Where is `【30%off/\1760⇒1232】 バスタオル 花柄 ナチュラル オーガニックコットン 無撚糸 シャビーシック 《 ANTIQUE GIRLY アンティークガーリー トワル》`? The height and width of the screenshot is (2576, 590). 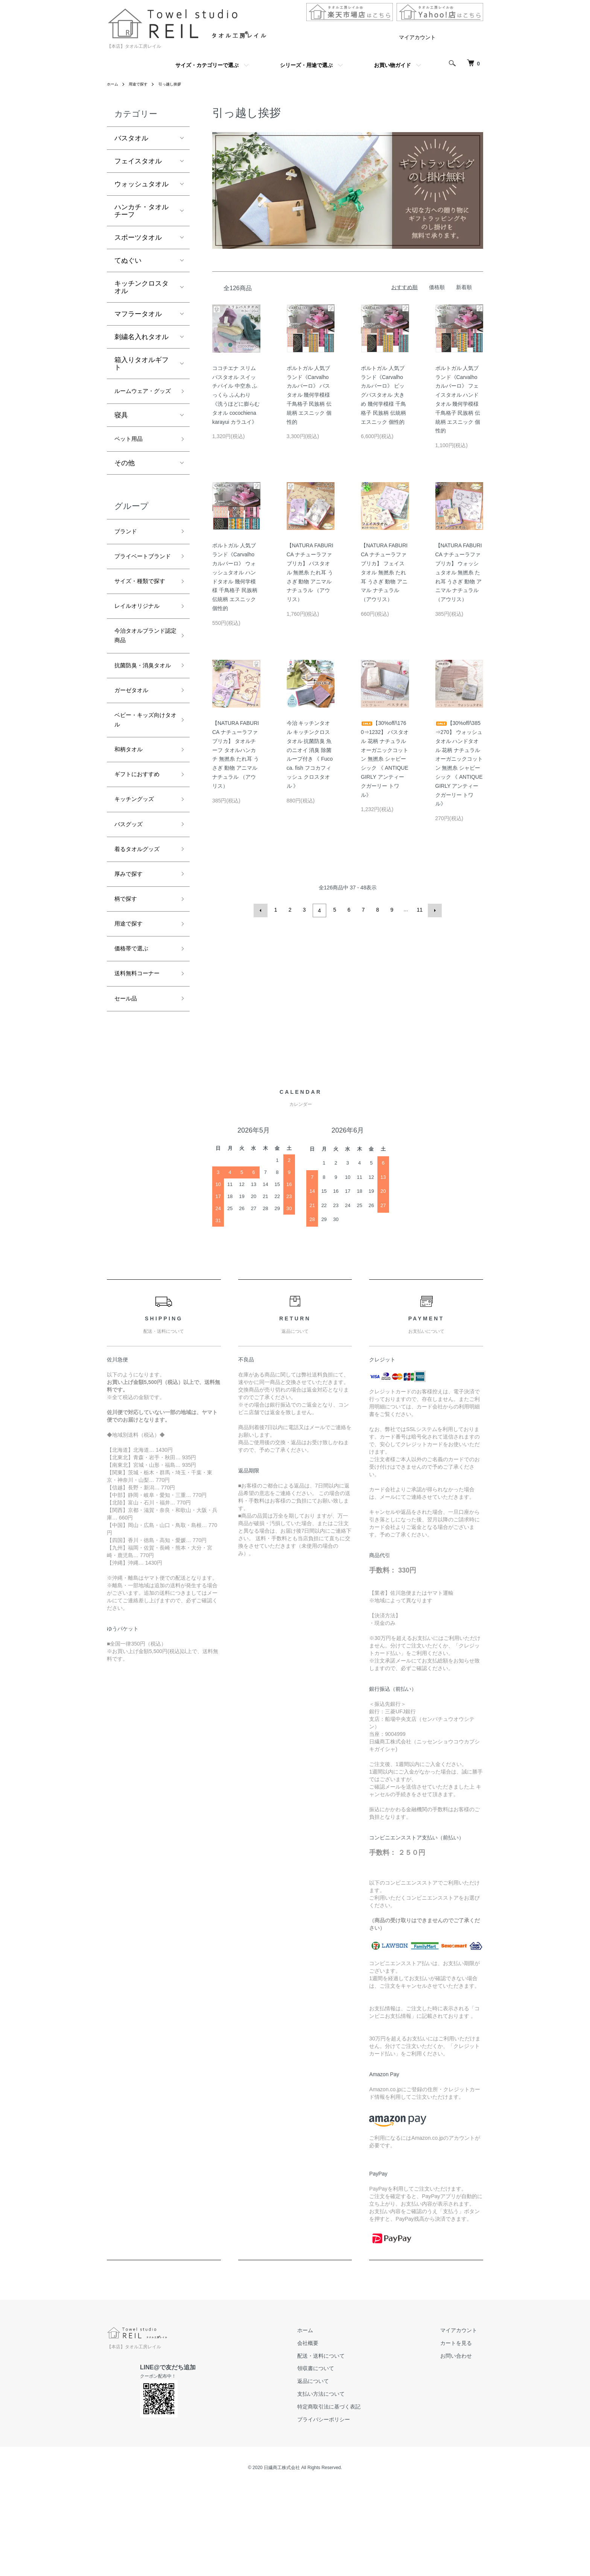
【30%off/\1760⇒1232】 バスタオル 花柄 ナチュラル オーガニックコットン 無撚糸 シャビーシック 《 ANTIQUE GIRLY アンティークガーリー トワル》 is located at coordinates (385, 759).